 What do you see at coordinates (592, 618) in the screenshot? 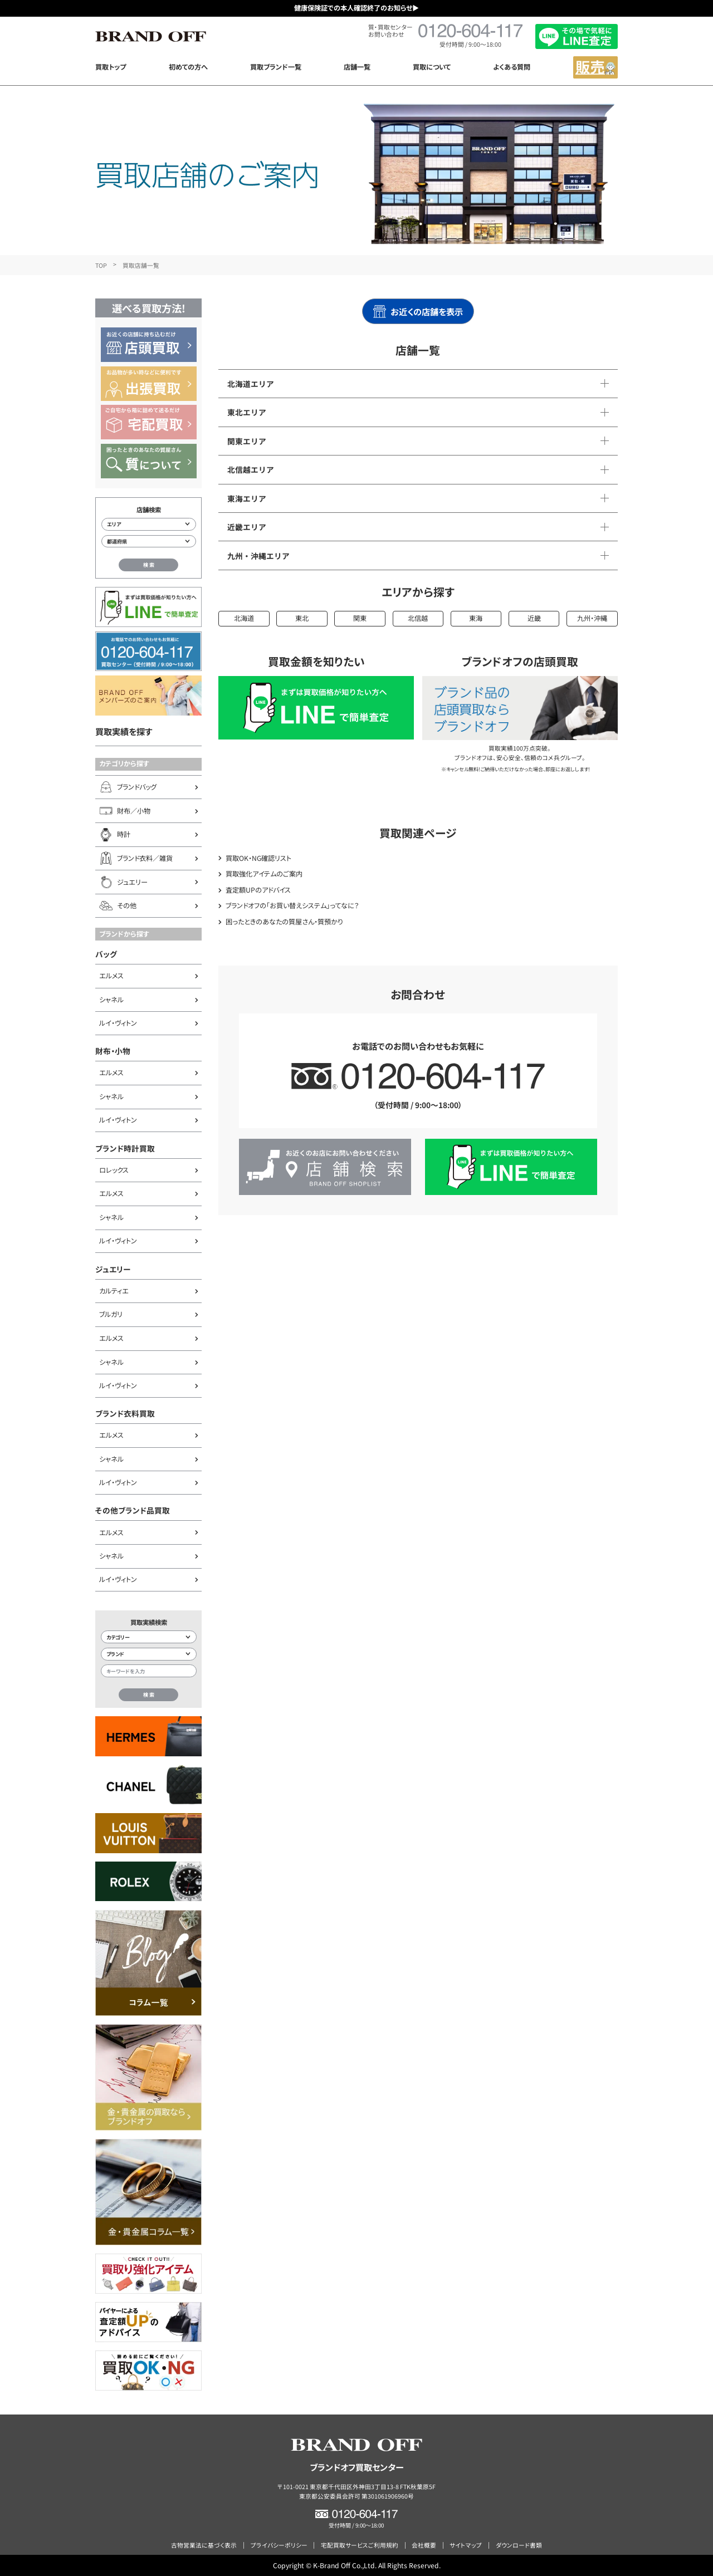
I see `九州・沖縄` at bounding box center [592, 618].